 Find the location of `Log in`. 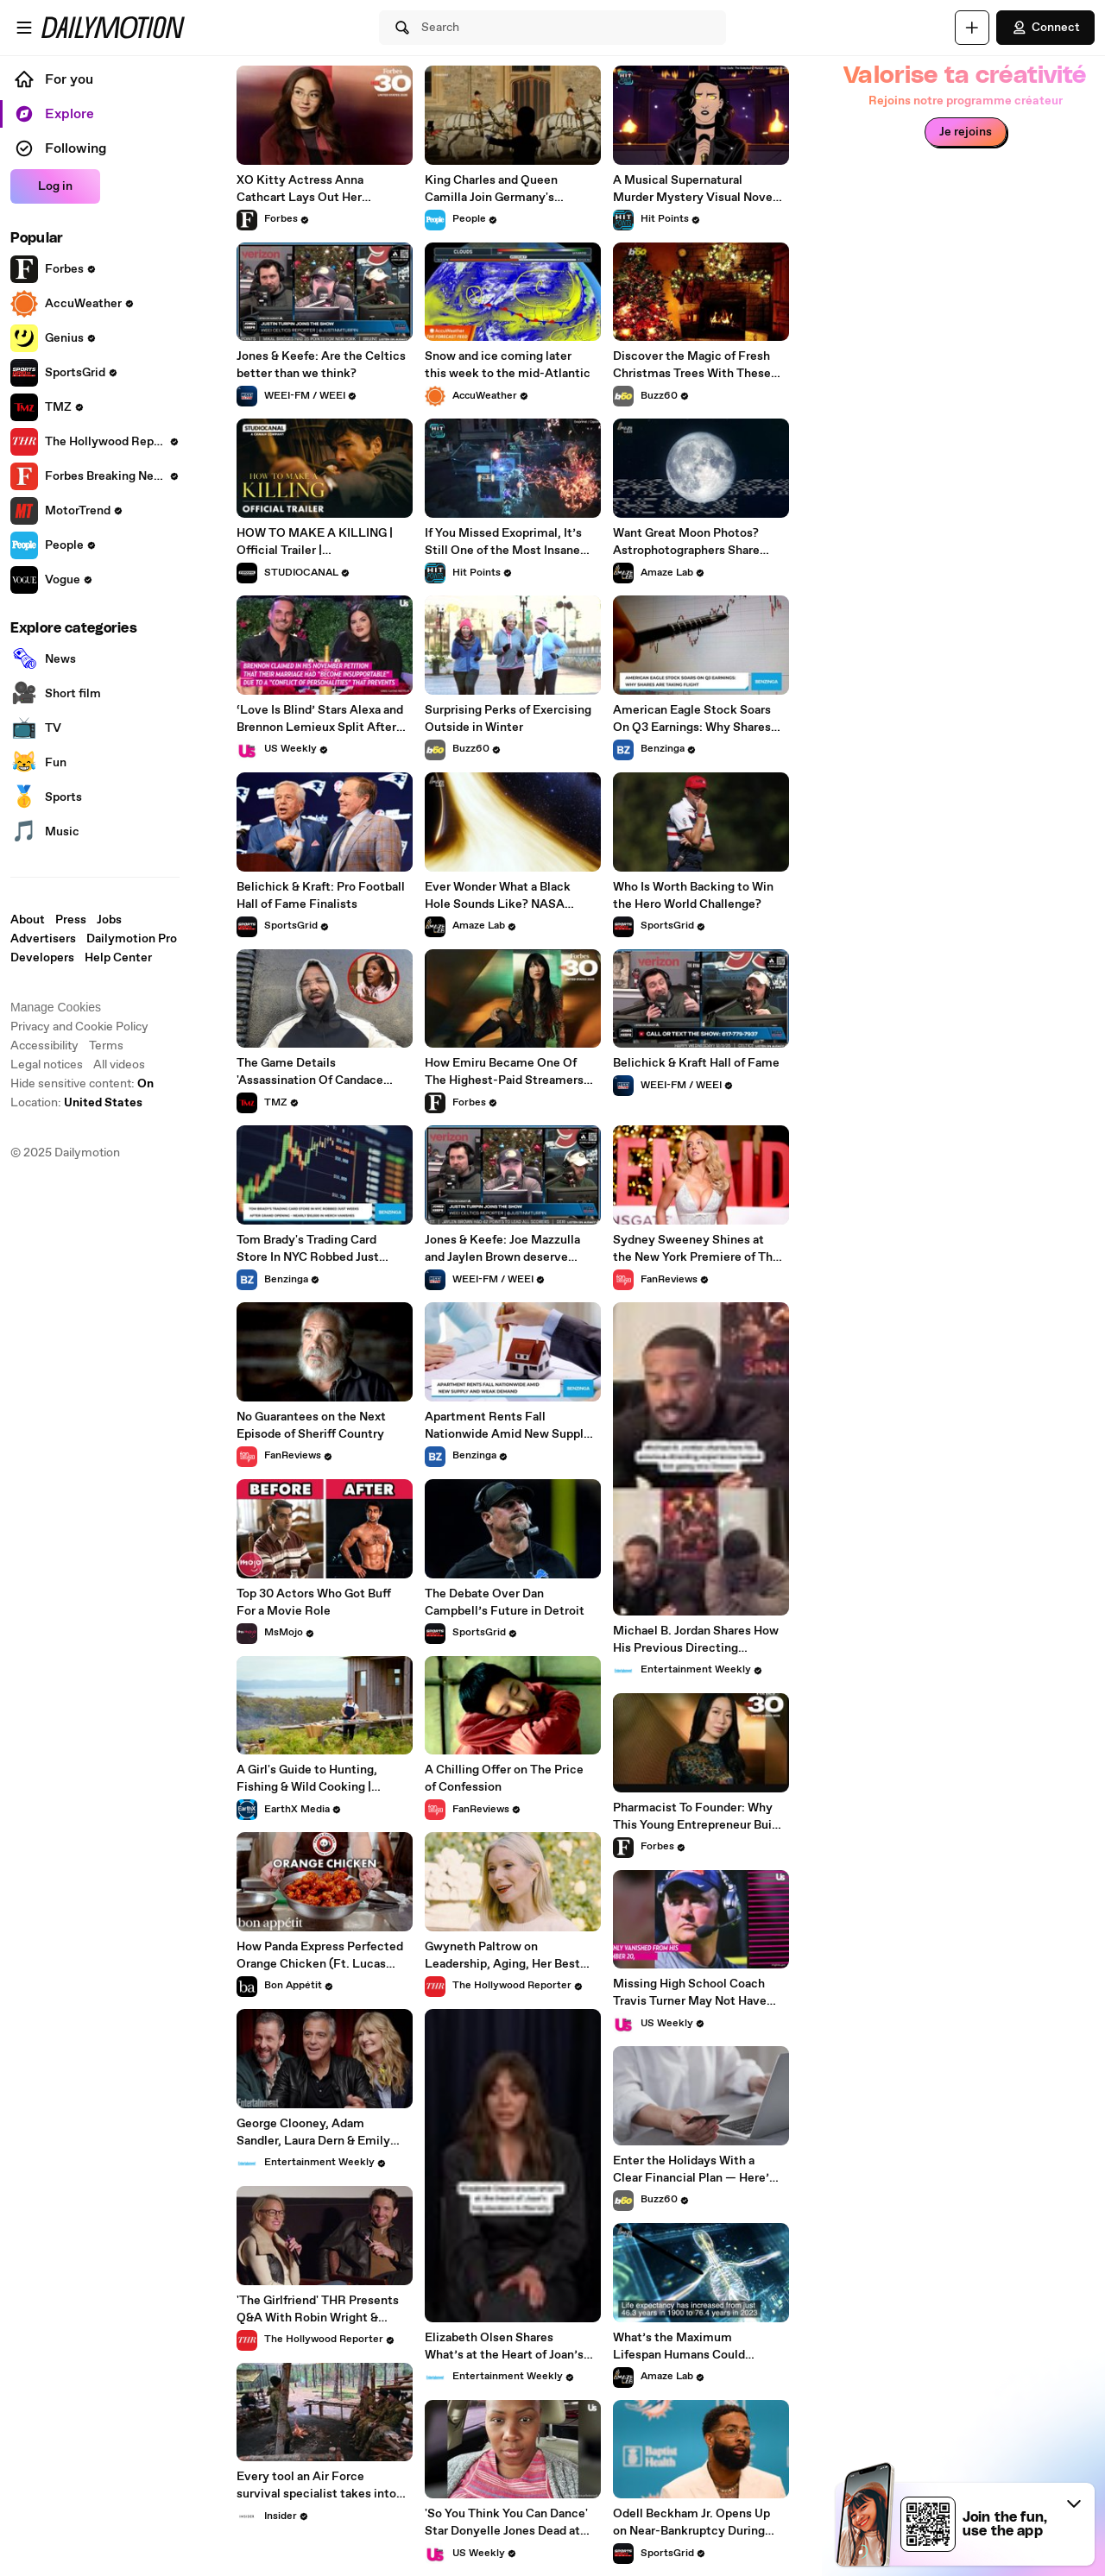

Log in is located at coordinates (55, 186).